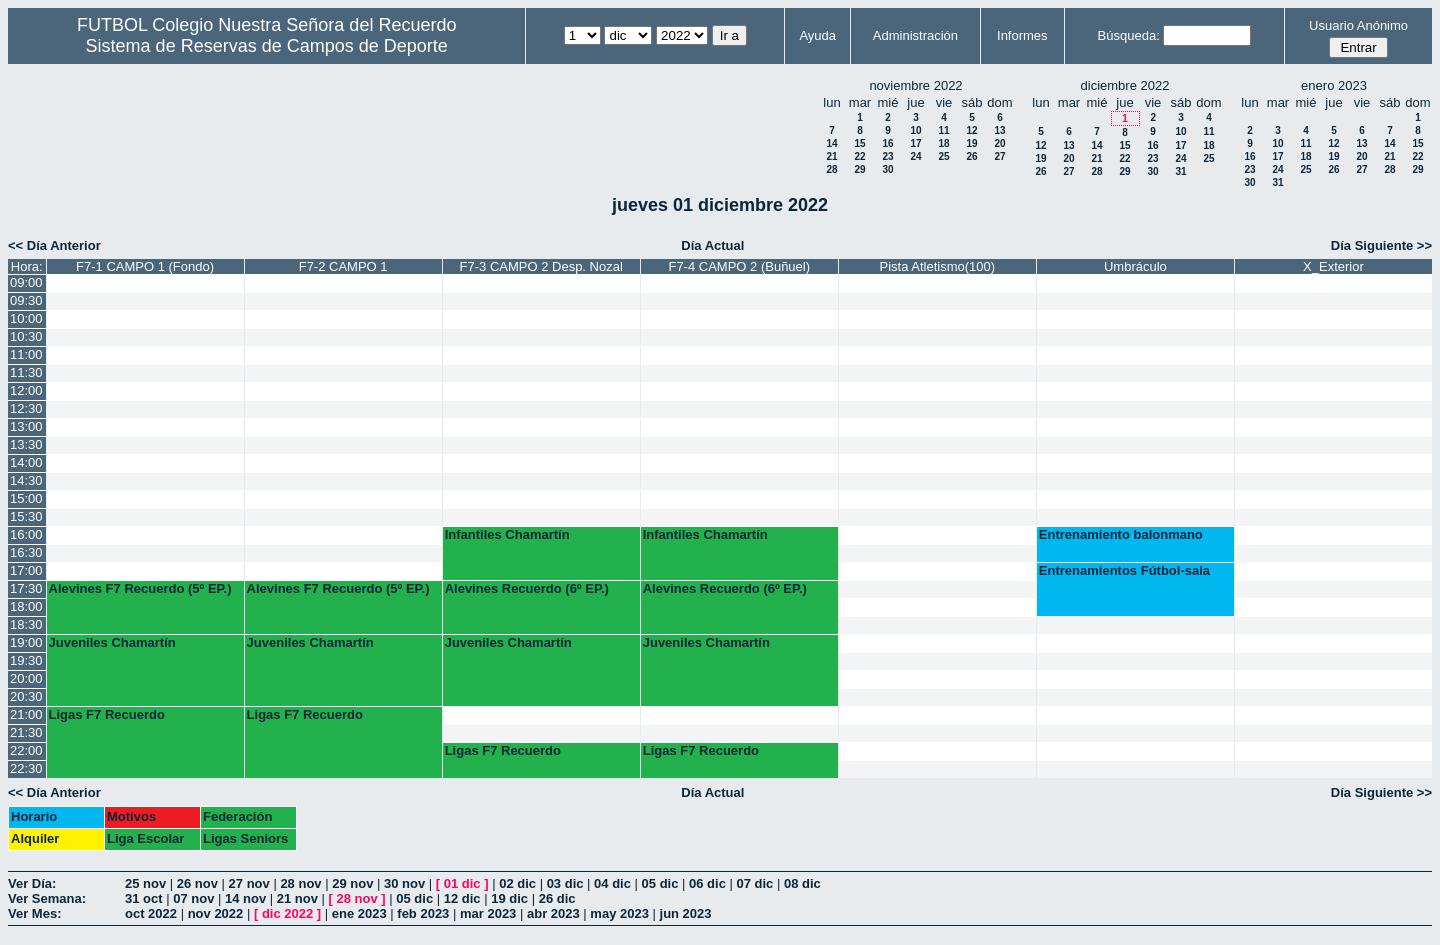 This screenshot has height=945, width=1440. I want to click on 27, so click(999, 156).